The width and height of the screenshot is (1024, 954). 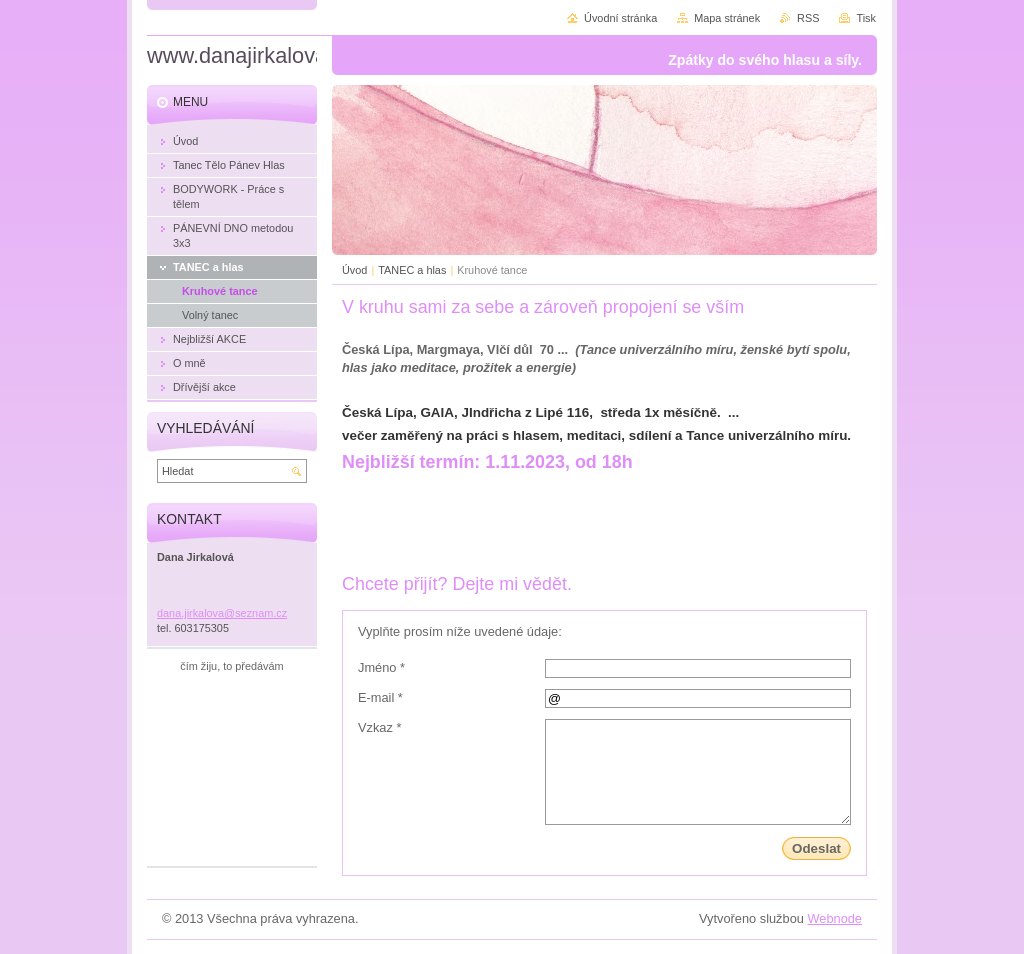 I want to click on Úvodní stránka, so click(x=620, y=18).